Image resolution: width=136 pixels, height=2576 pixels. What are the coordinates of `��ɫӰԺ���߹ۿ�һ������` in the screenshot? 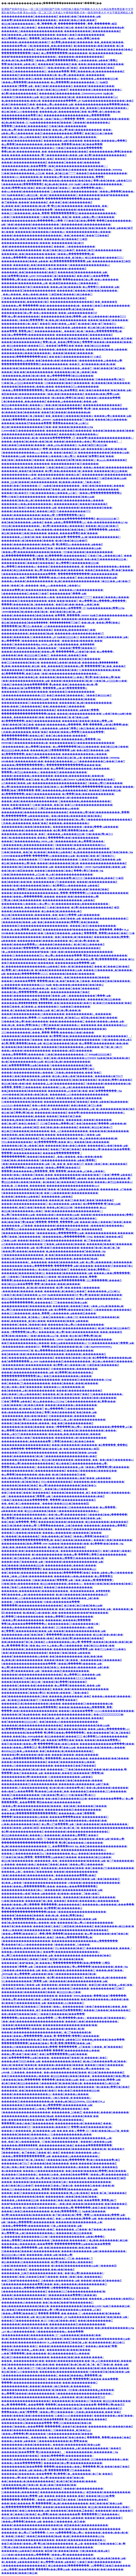 It's located at (79, 914).